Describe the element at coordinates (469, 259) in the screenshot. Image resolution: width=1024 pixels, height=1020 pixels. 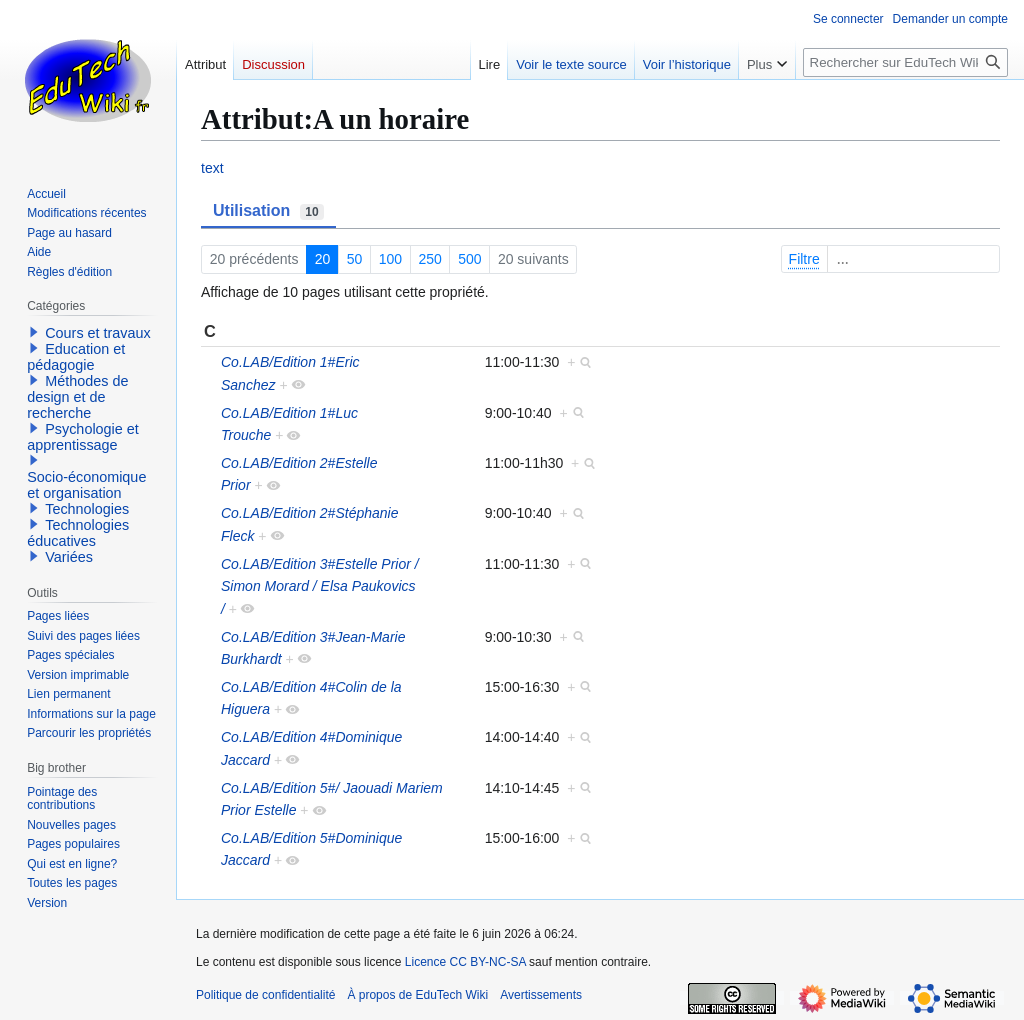
I see `500` at that location.